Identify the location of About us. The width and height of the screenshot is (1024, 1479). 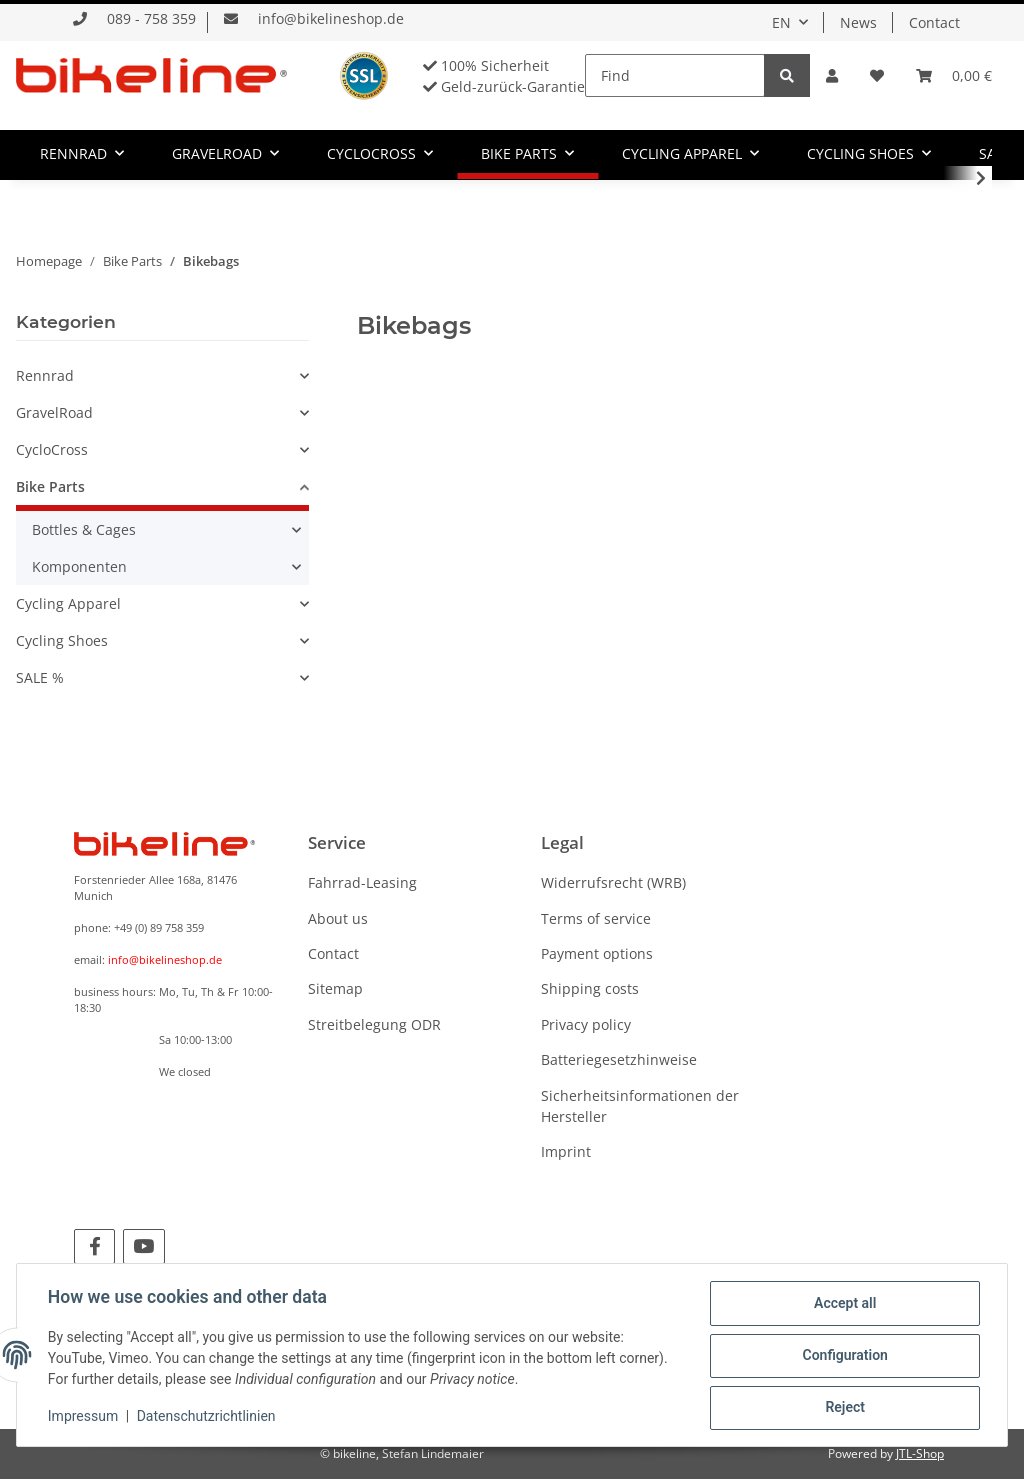
(338, 918).